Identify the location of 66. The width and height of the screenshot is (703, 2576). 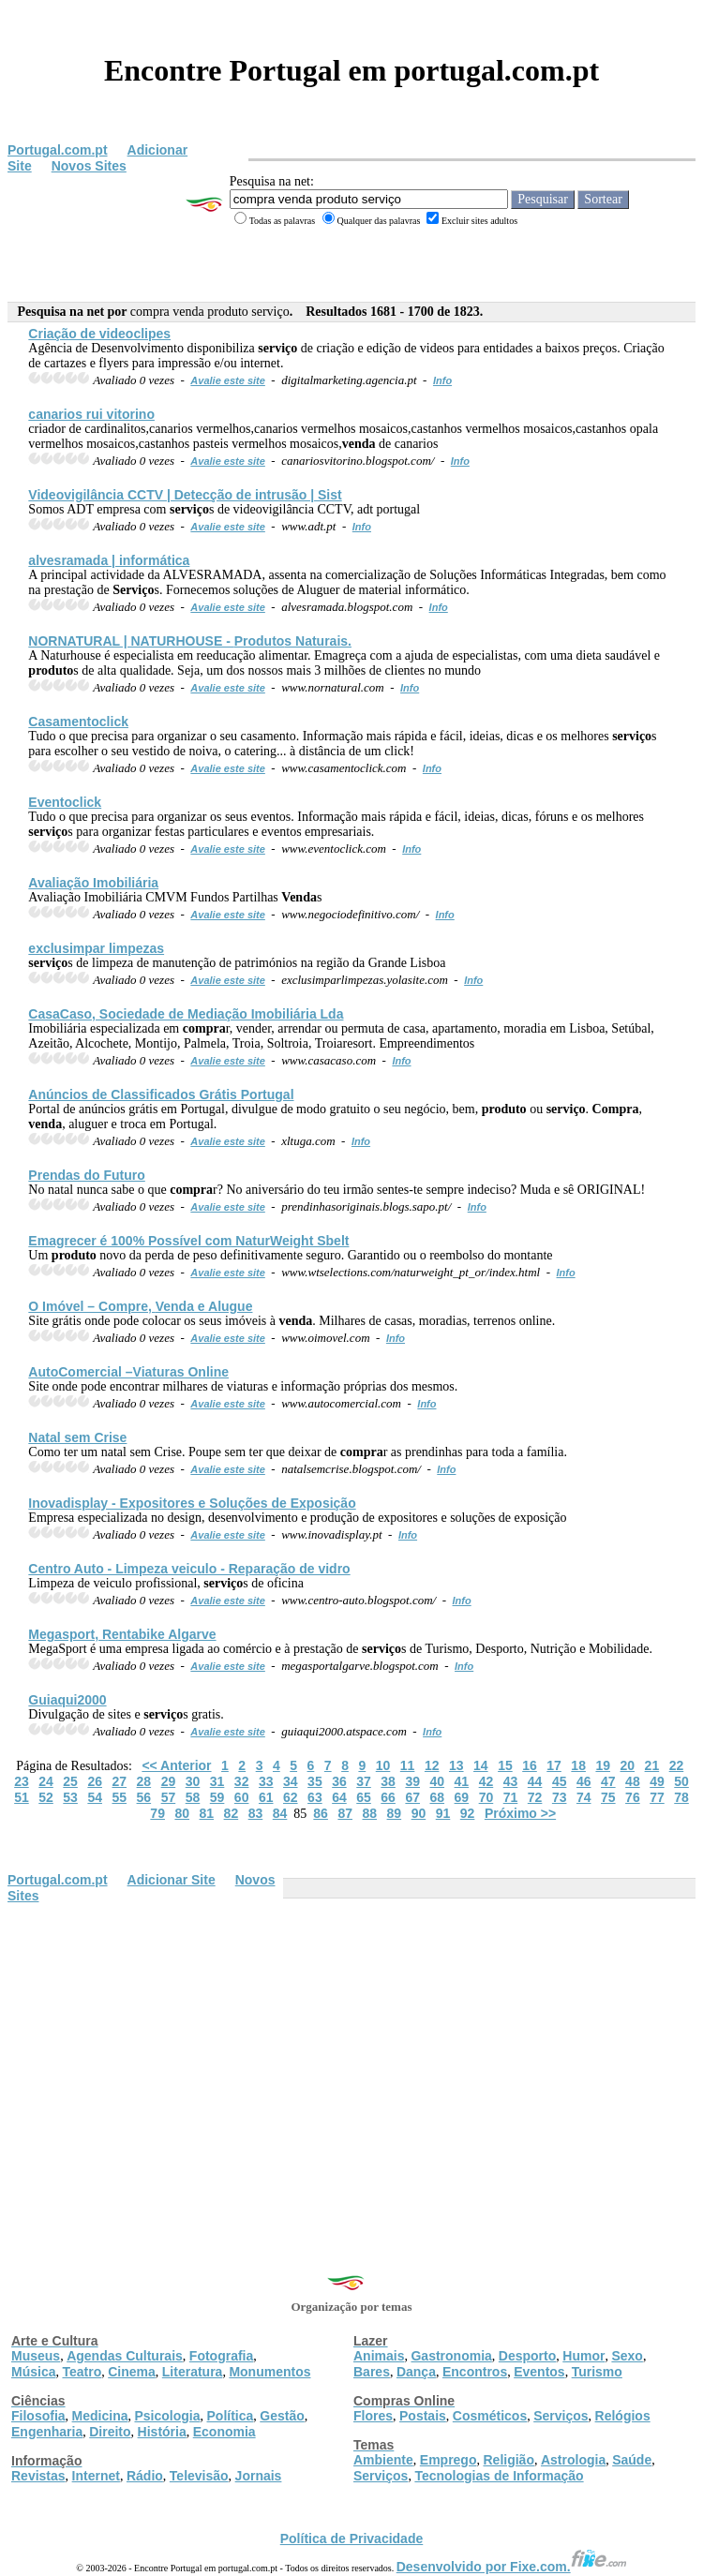
(388, 1797).